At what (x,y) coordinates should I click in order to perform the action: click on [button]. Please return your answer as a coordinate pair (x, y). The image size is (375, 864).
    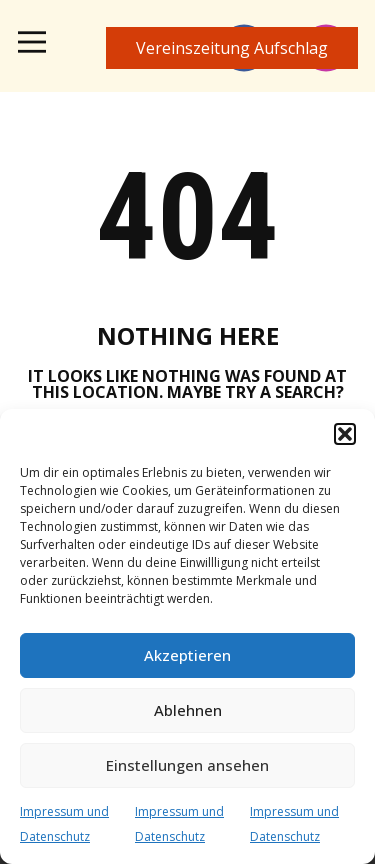
    Looking at the image, I should click on (345, 434).